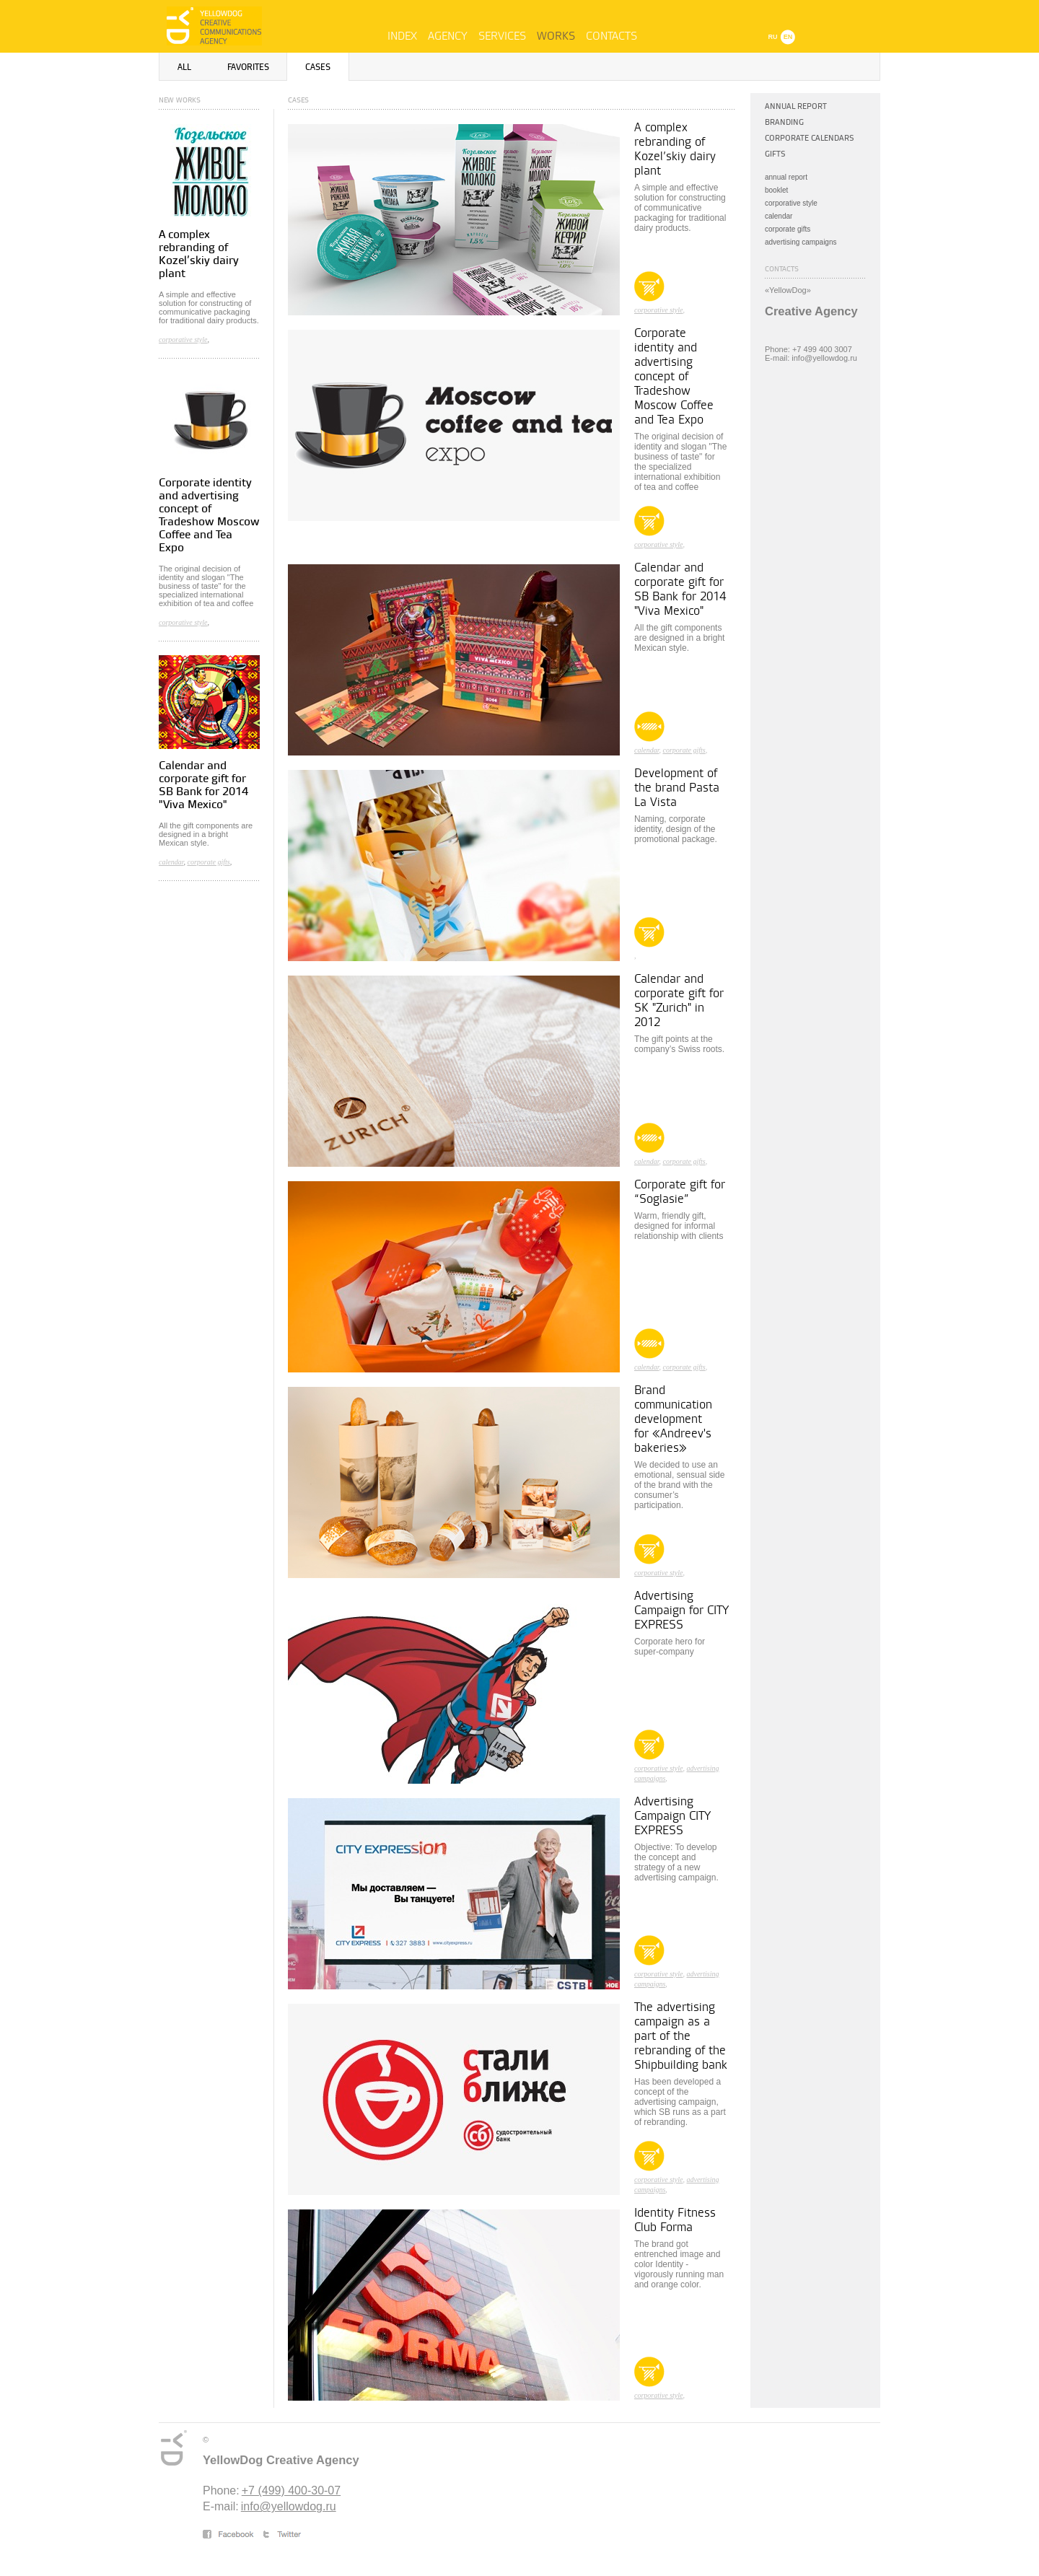 This screenshot has width=1039, height=2576. Describe the element at coordinates (611, 36) in the screenshot. I see `Contacts` at that location.